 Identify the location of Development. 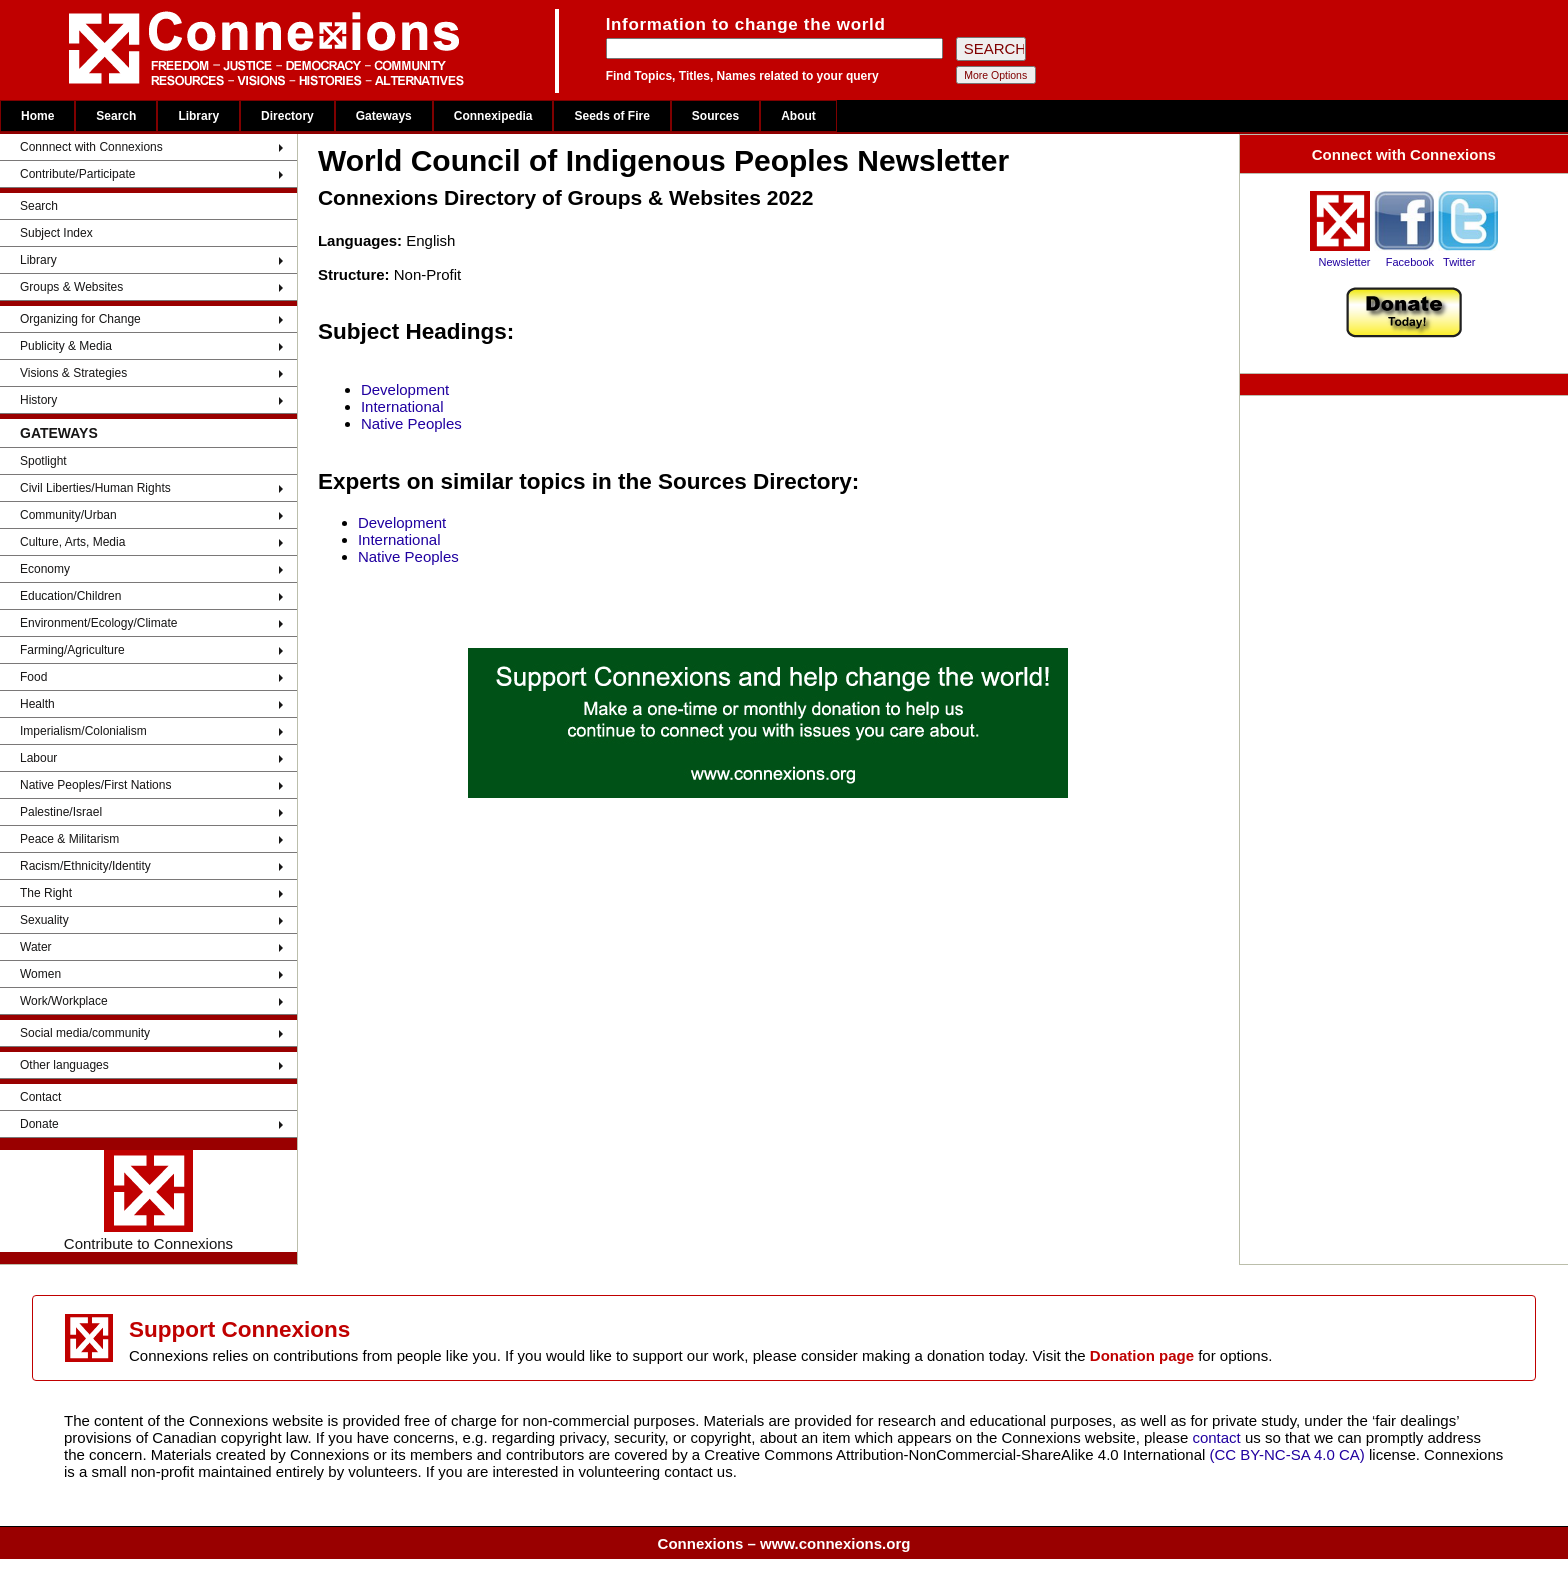
(405, 389).